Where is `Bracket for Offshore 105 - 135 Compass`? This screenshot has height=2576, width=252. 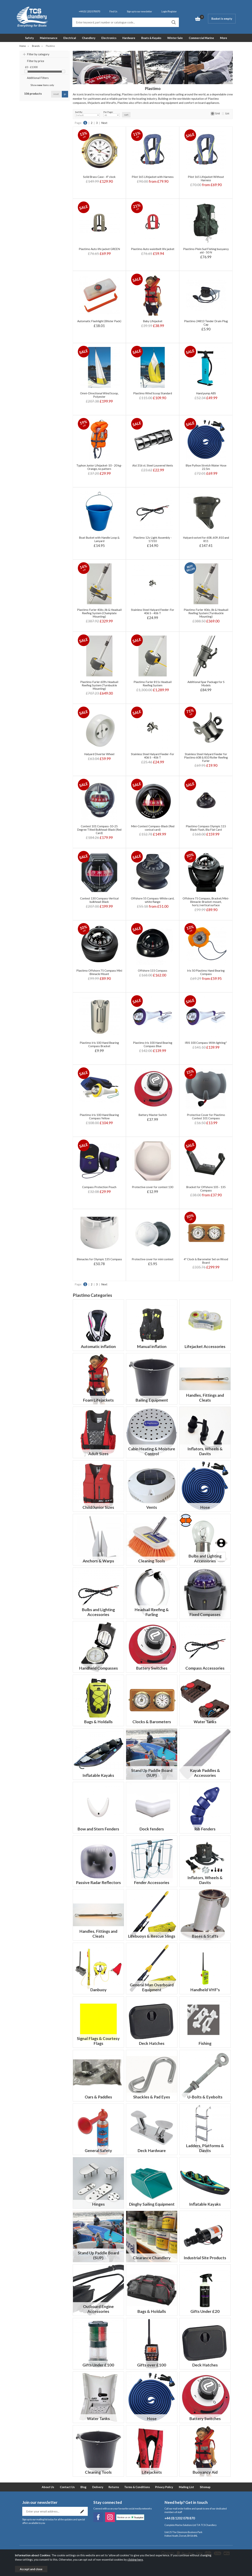
Bracket for Offshore 105 - 135 Compass is located at coordinates (206, 1188).